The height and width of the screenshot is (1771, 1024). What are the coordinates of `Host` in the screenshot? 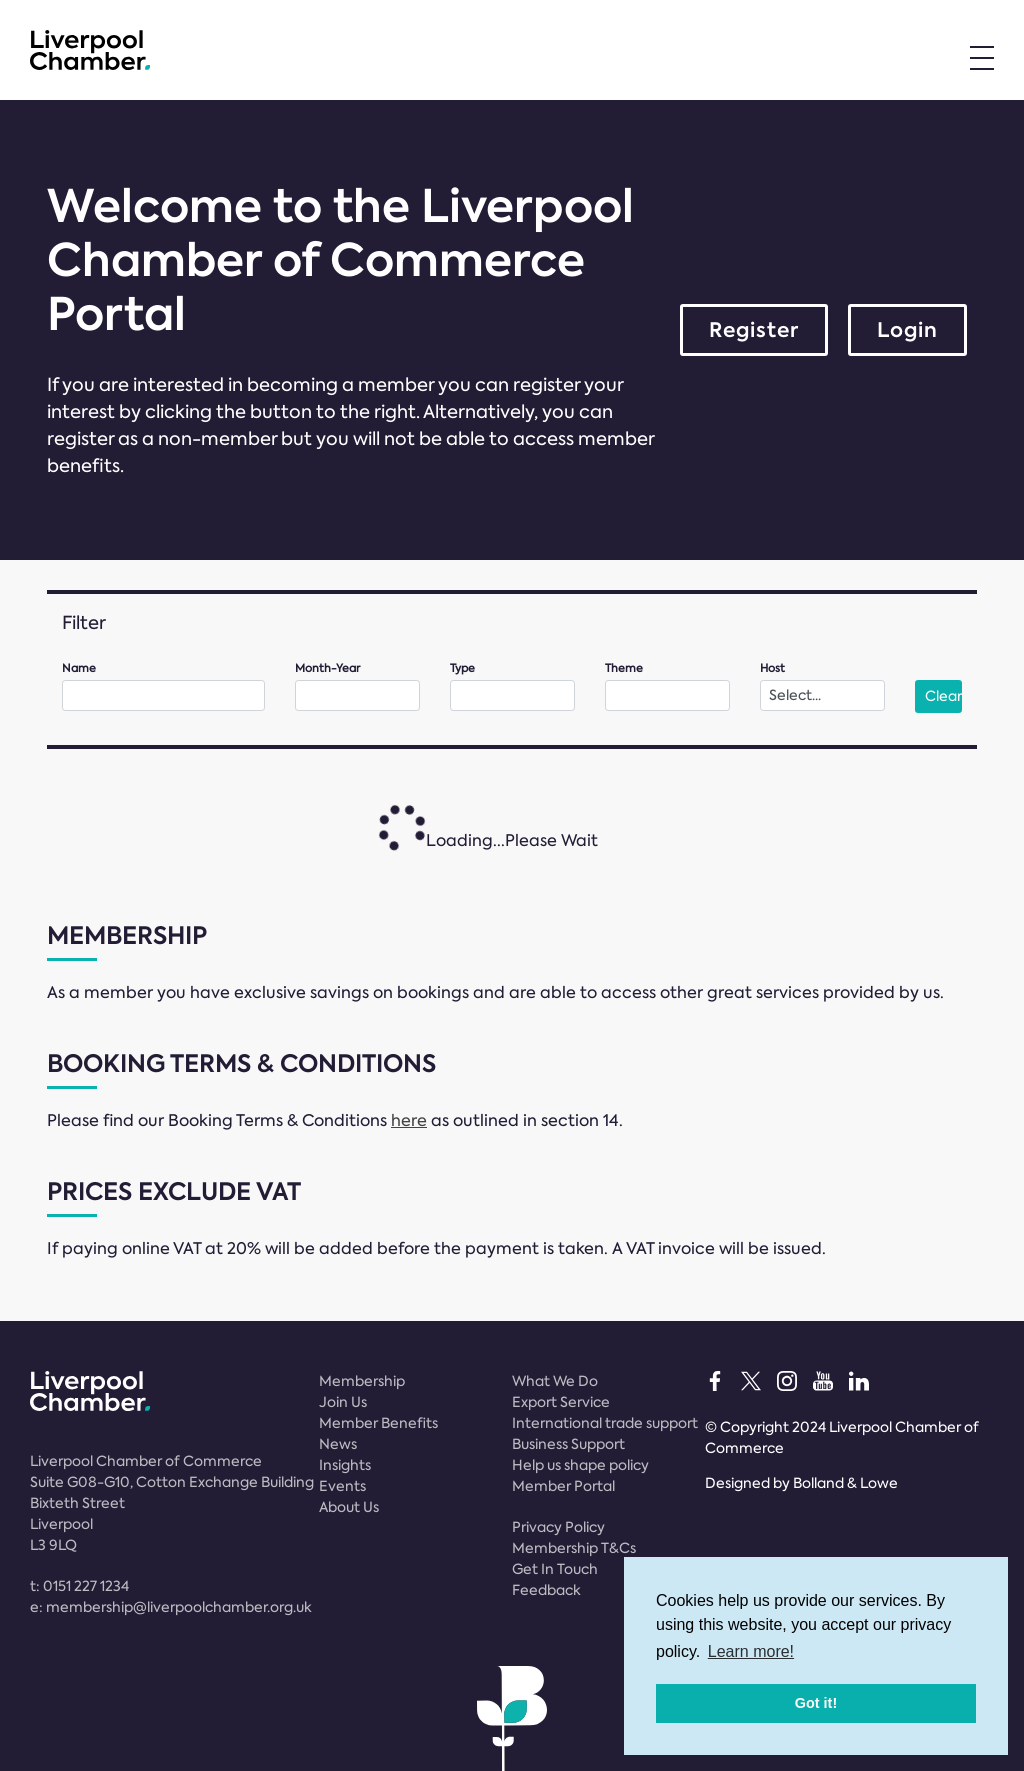 It's located at (772, 668).